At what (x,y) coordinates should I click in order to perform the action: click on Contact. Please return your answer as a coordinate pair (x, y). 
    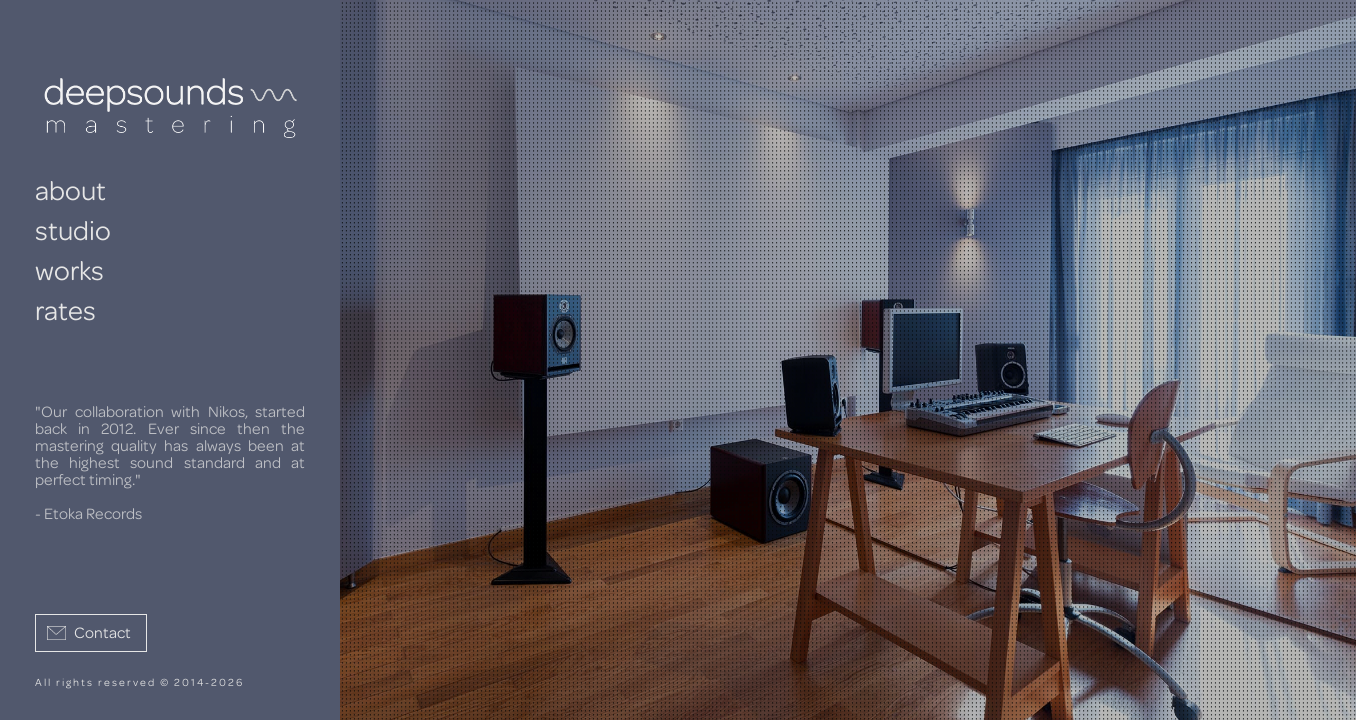
    Looking at the image, I should click on (102, 633).